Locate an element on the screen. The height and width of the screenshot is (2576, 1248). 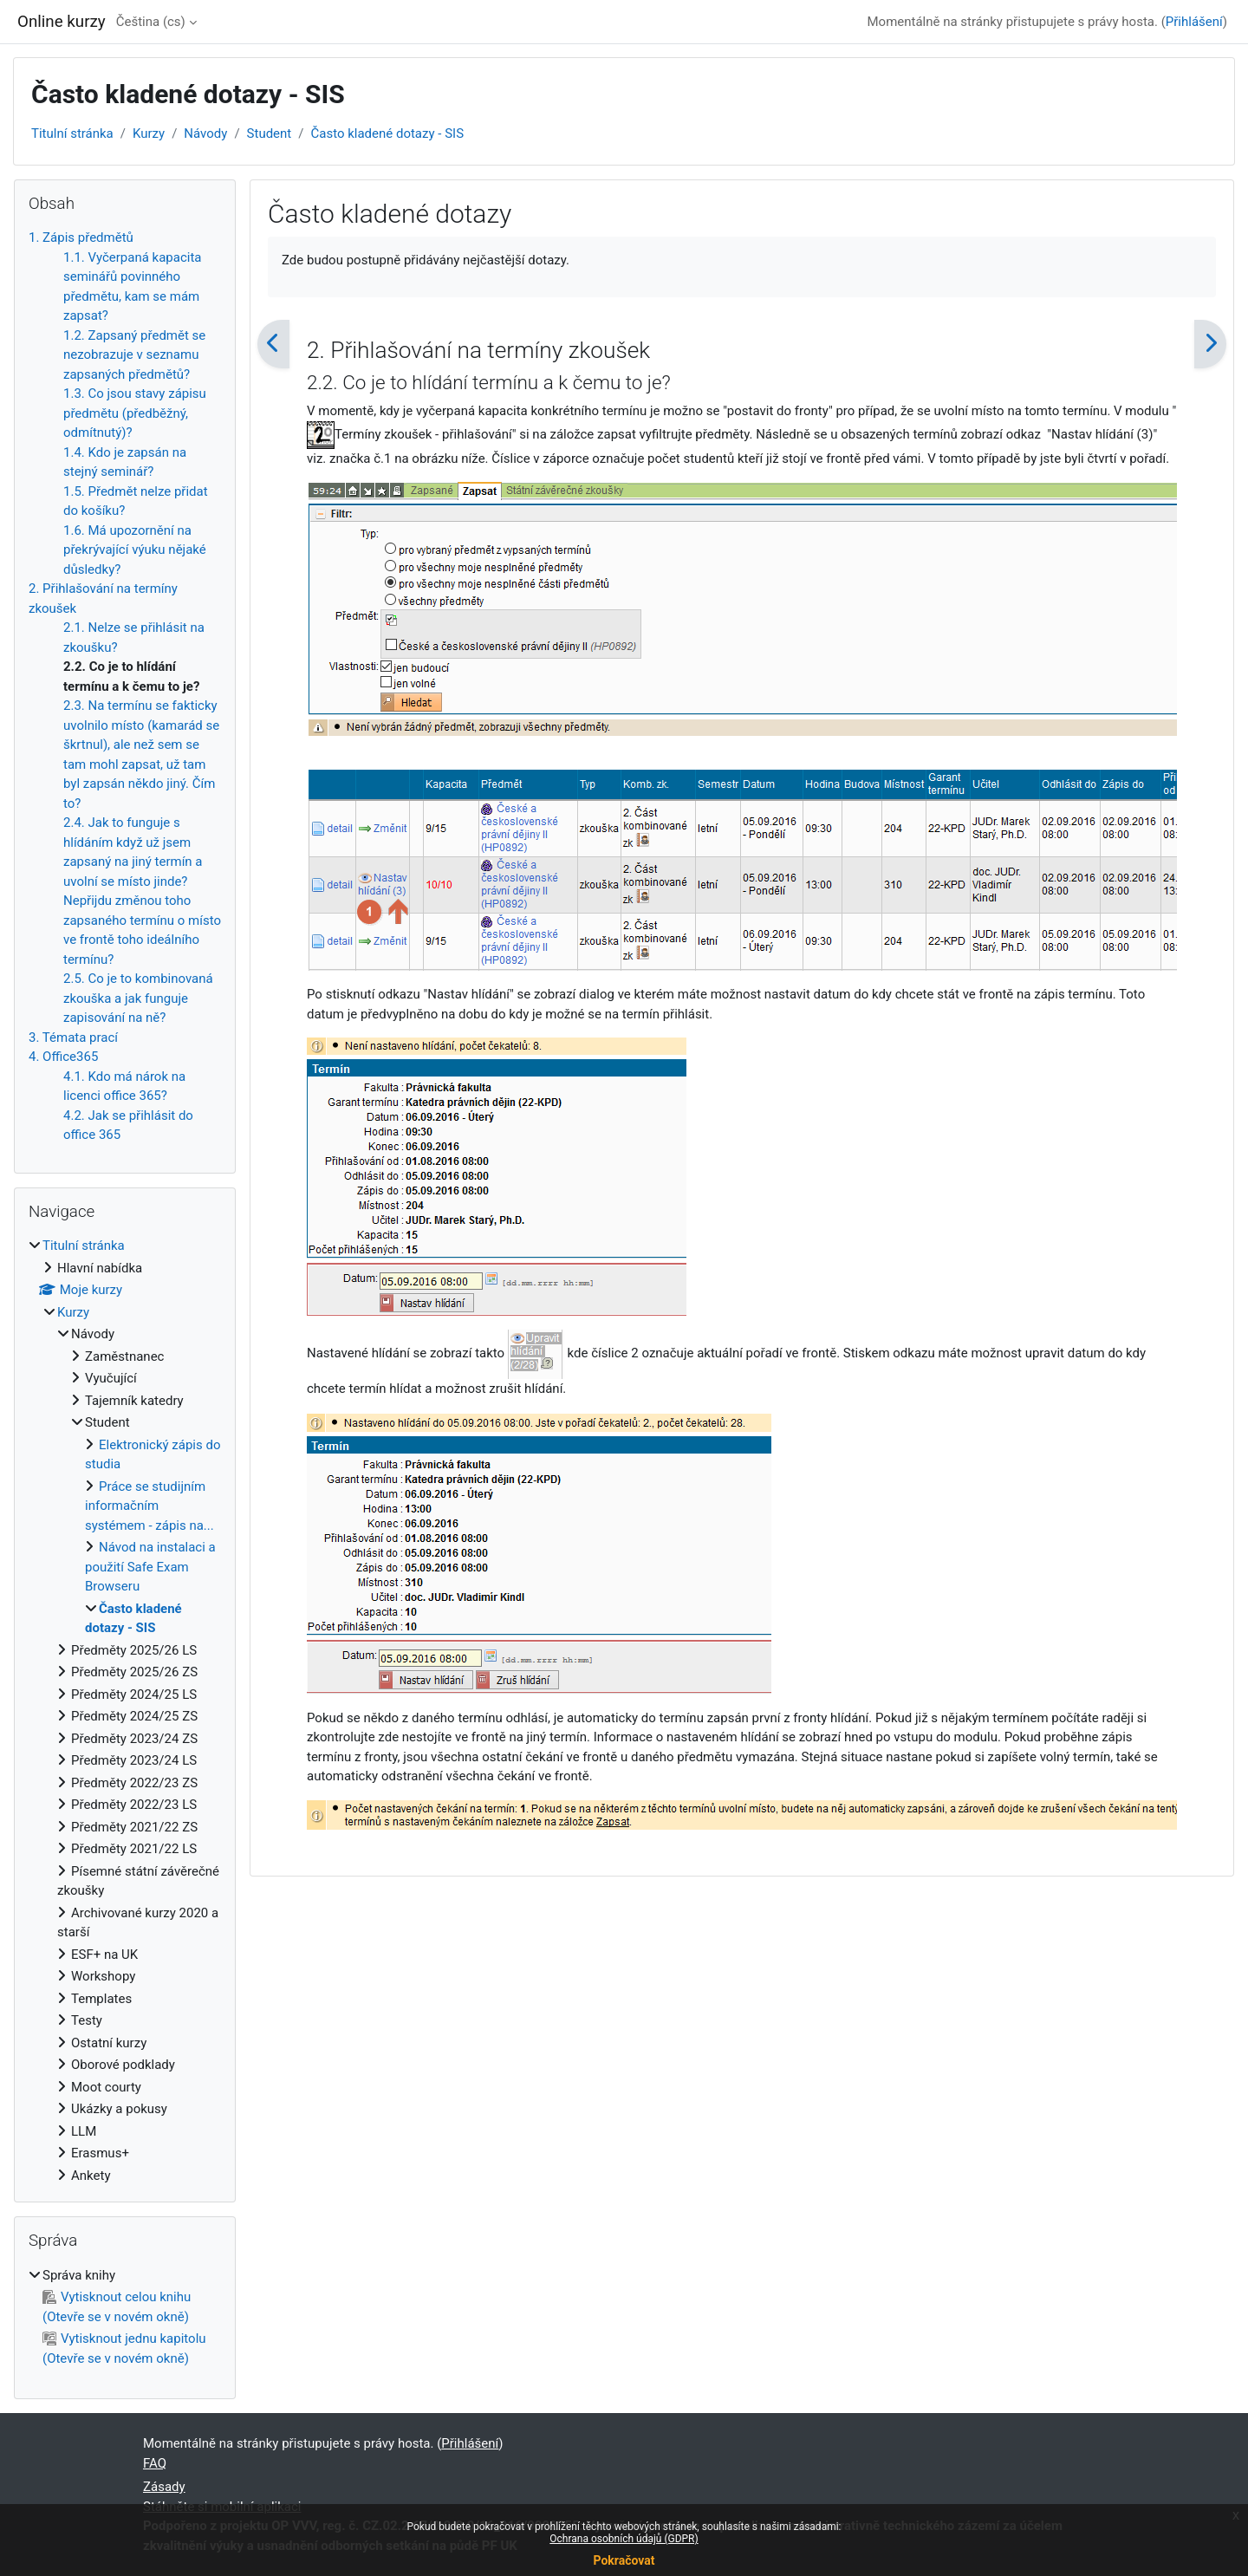
1.6. Má upozornění na překrývající výuku nějaké důsledky? is located at coordinates (134, 550).